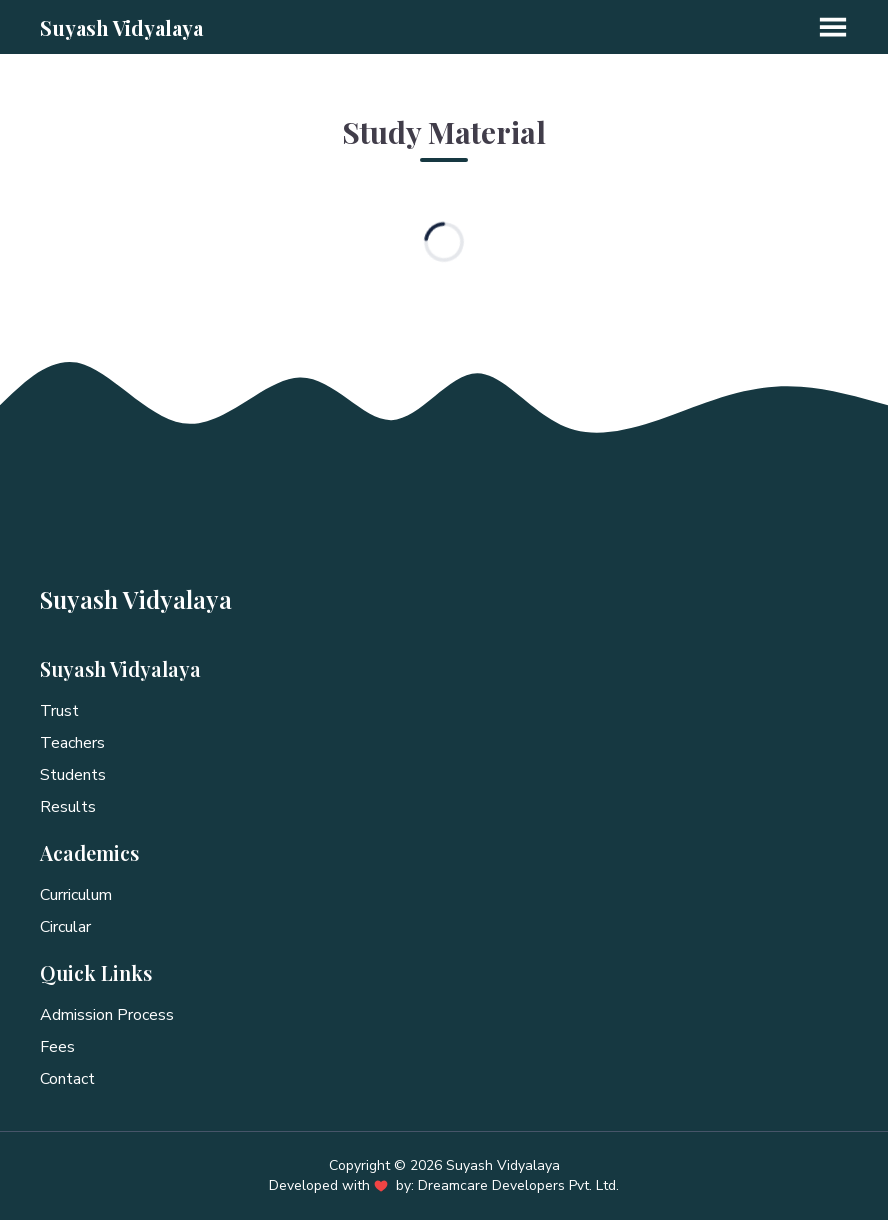 The height and width of the screenshot is (1220, 888). Describe the element at coordinates (68, 807) in the screenshot. I see `Results` at that location.